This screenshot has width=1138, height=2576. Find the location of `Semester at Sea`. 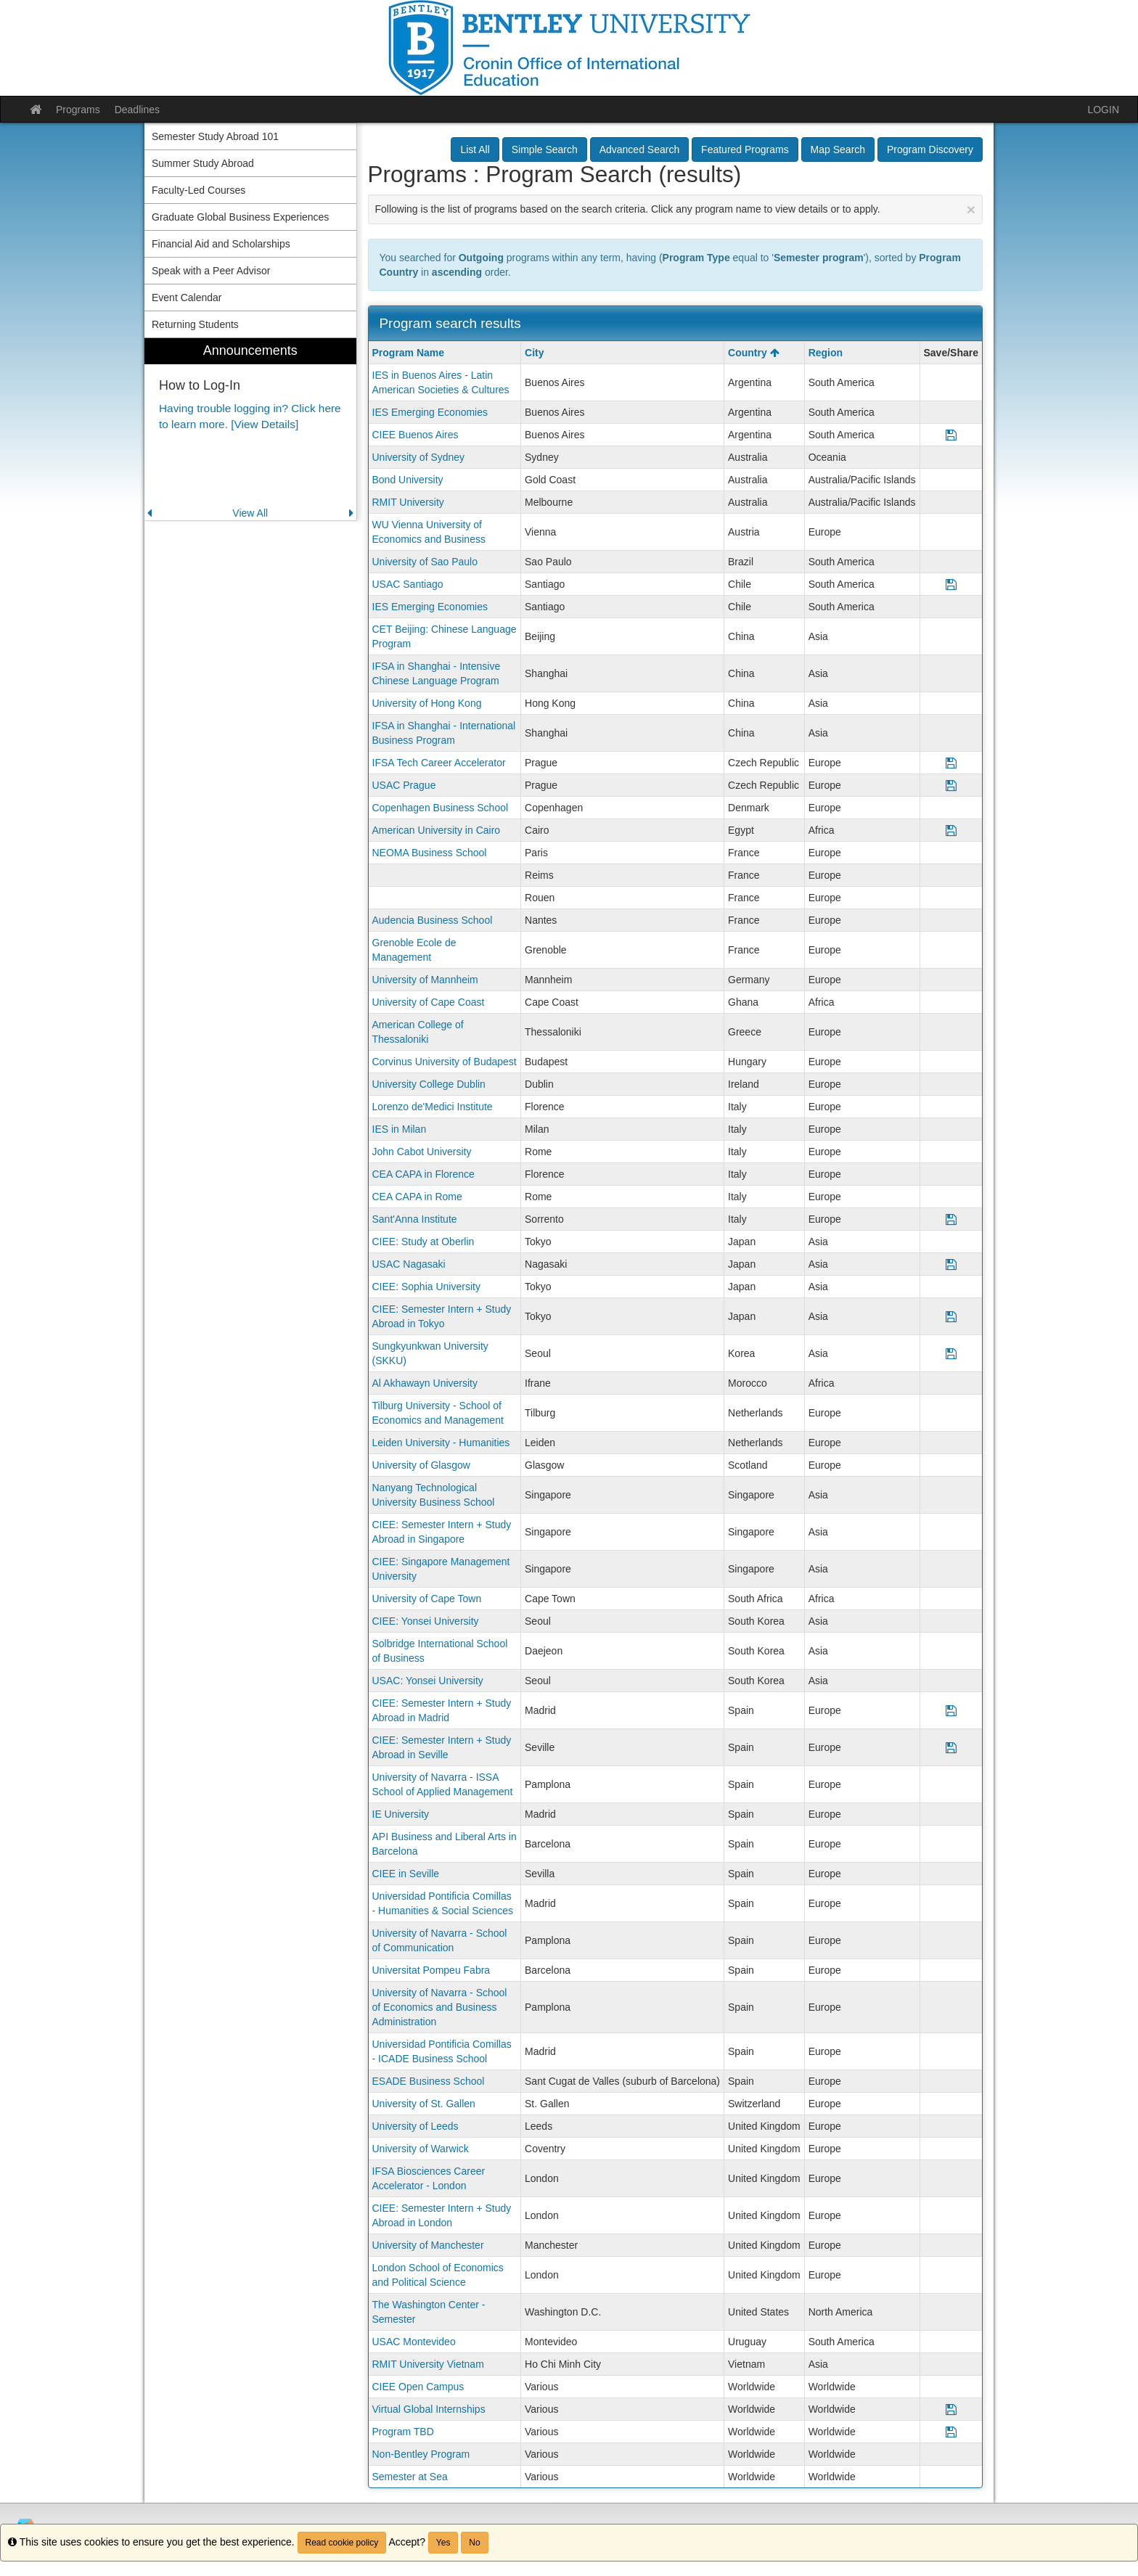

Semester at Sea is located at coordinates (410, 2476).